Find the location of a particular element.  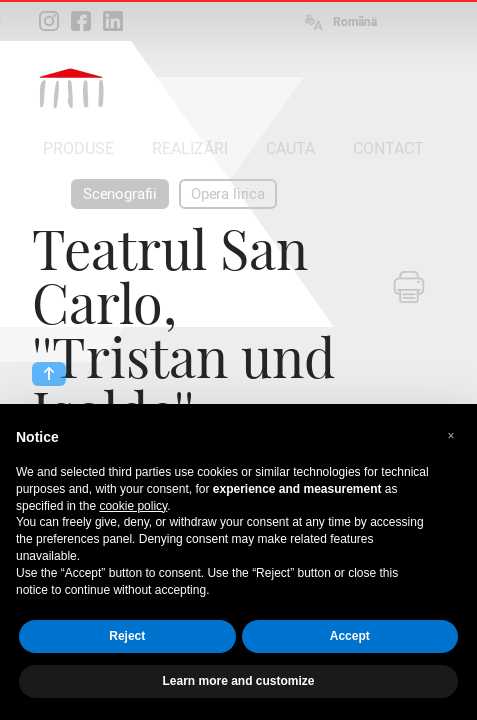

Opera lirica is located at coordinates (228, 194).